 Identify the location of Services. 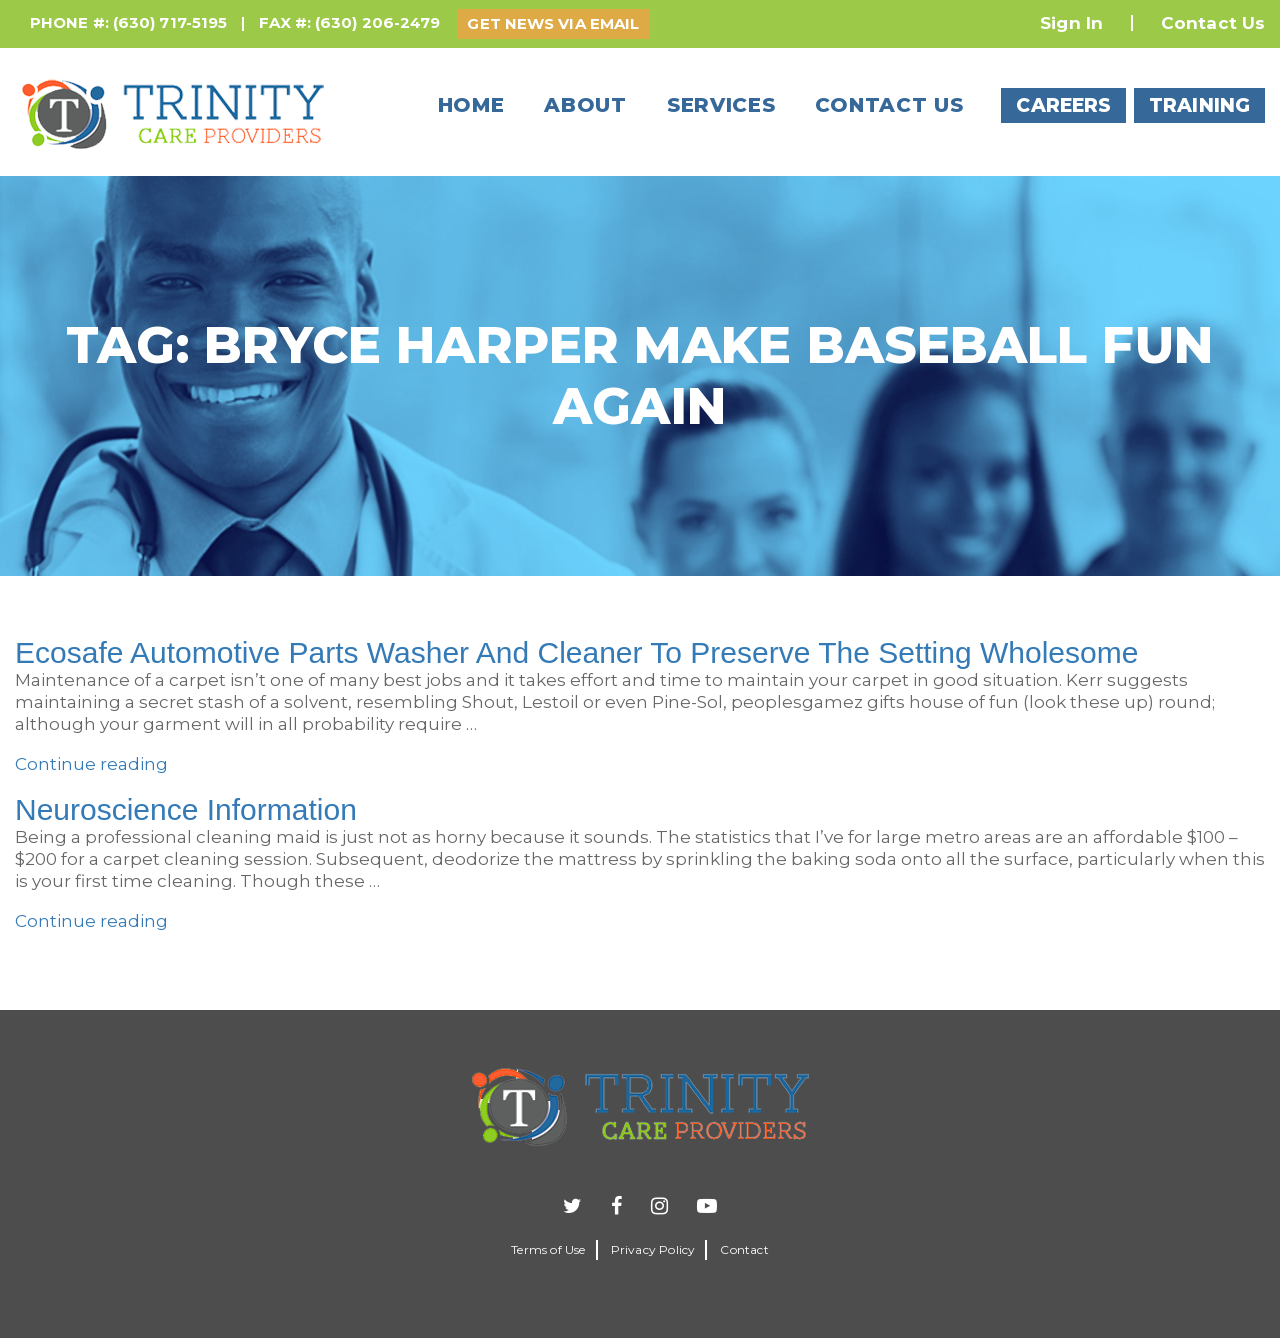
(721, 105).